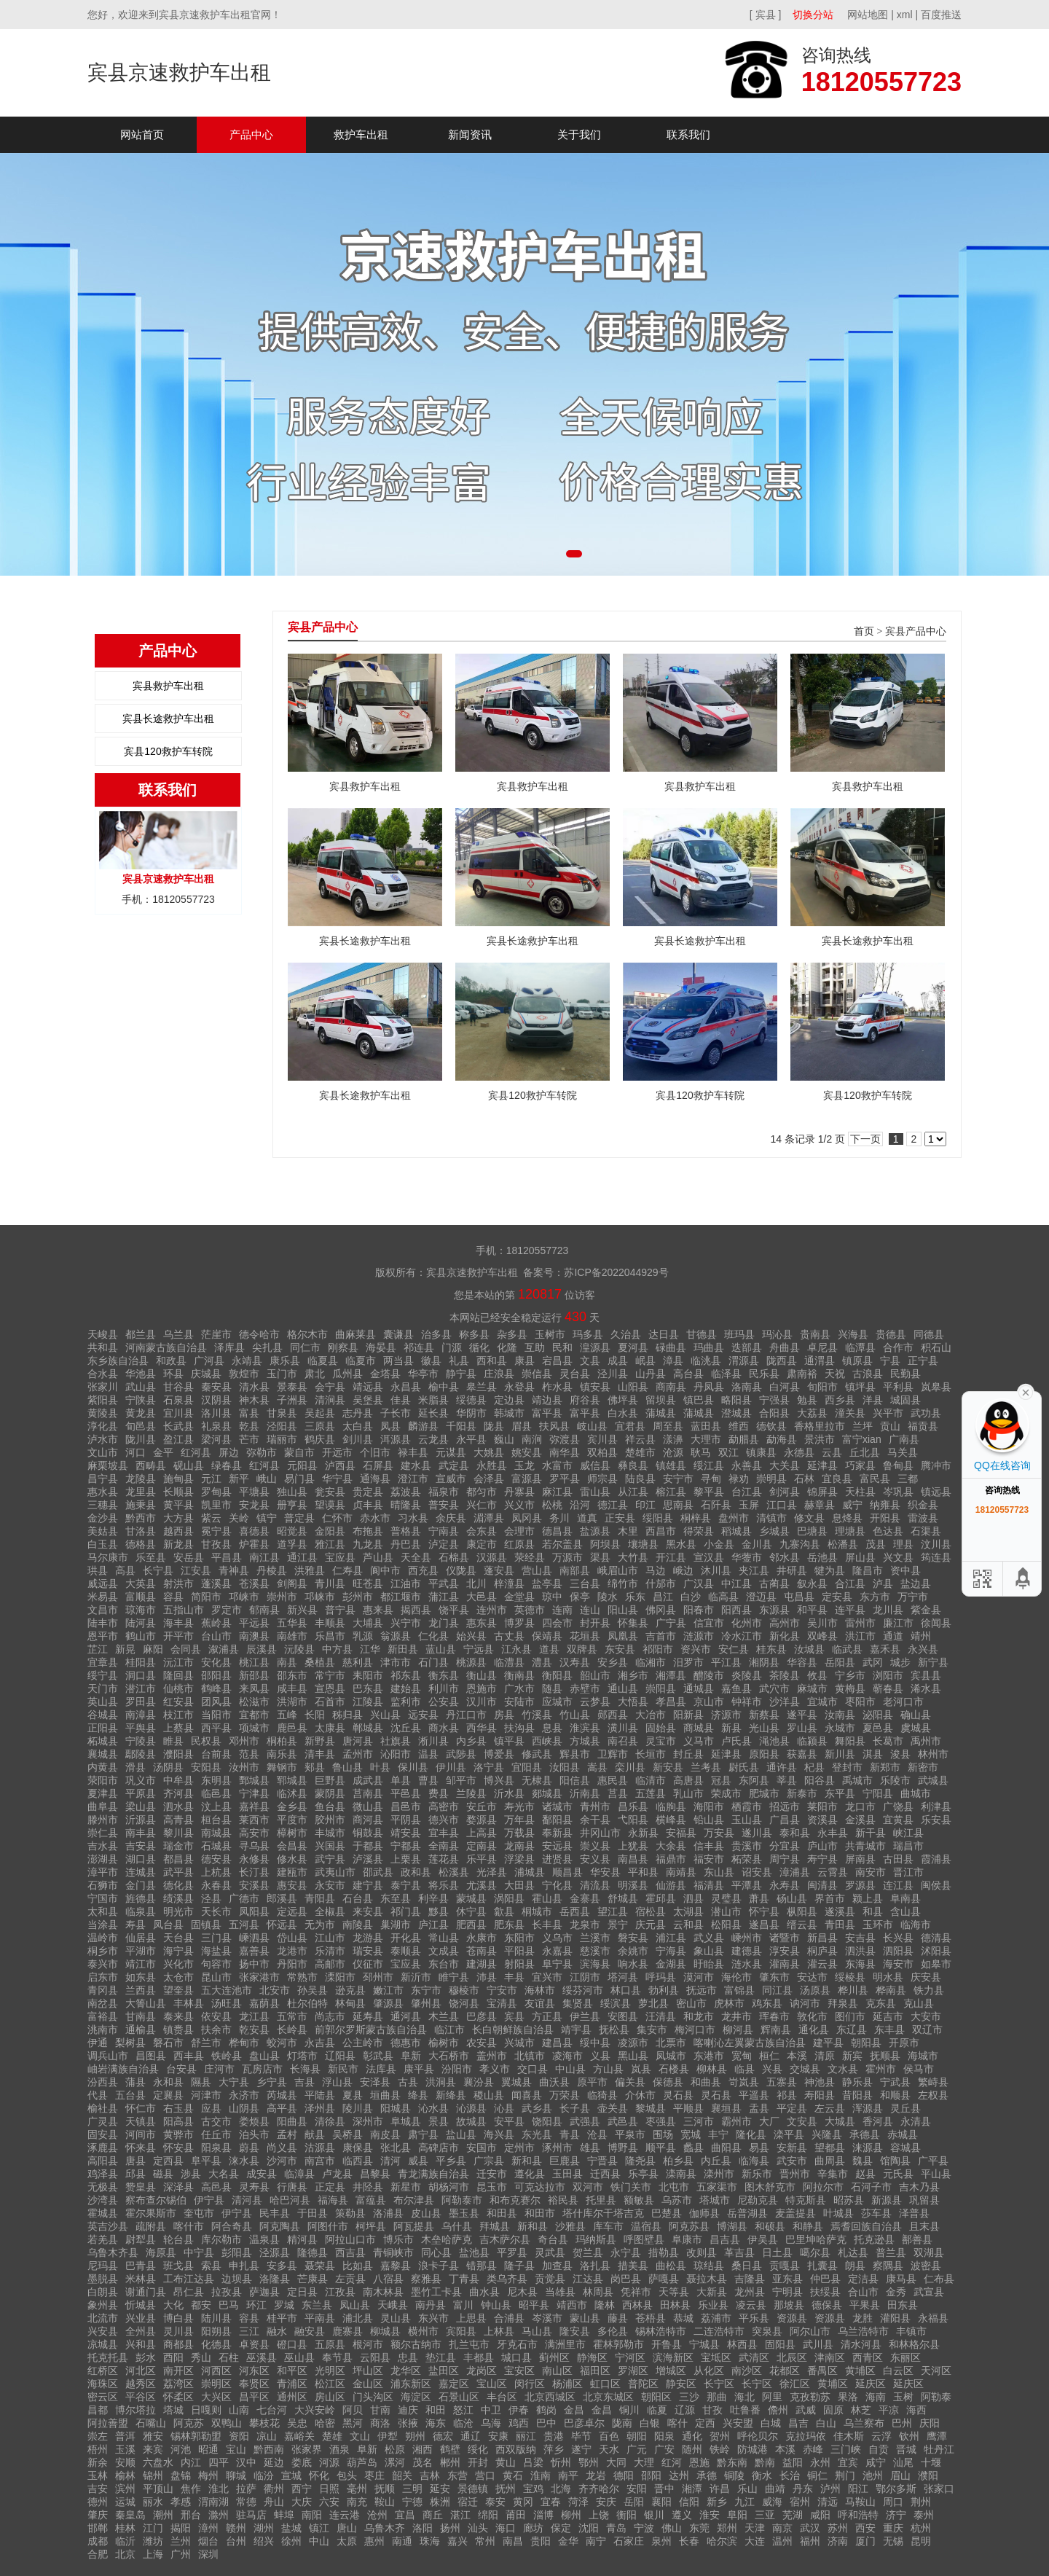 The width and height of the screenshot is (1049, 2576). What do you see at coordinates (461, 1780) in the screenshot?
I see `邹平市` at bounding box center [461, 1780].